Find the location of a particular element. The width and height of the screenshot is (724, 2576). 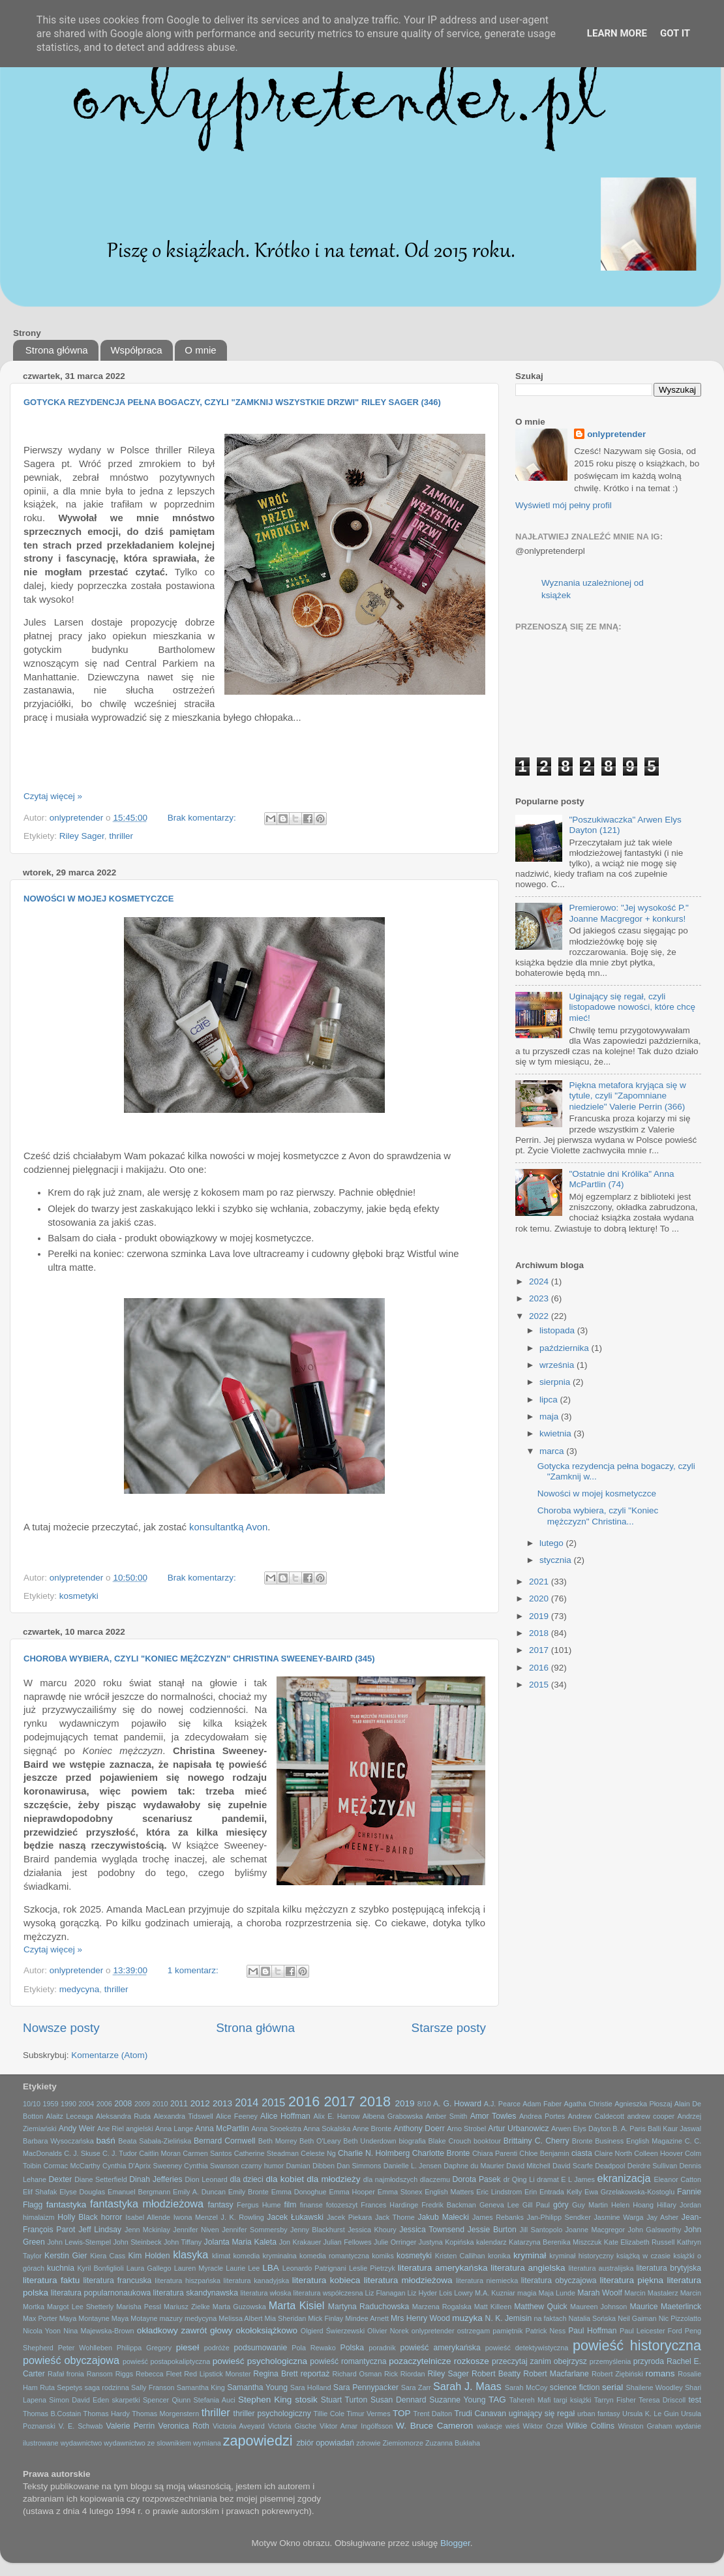

E L James is located at coordinates (578, 2179).